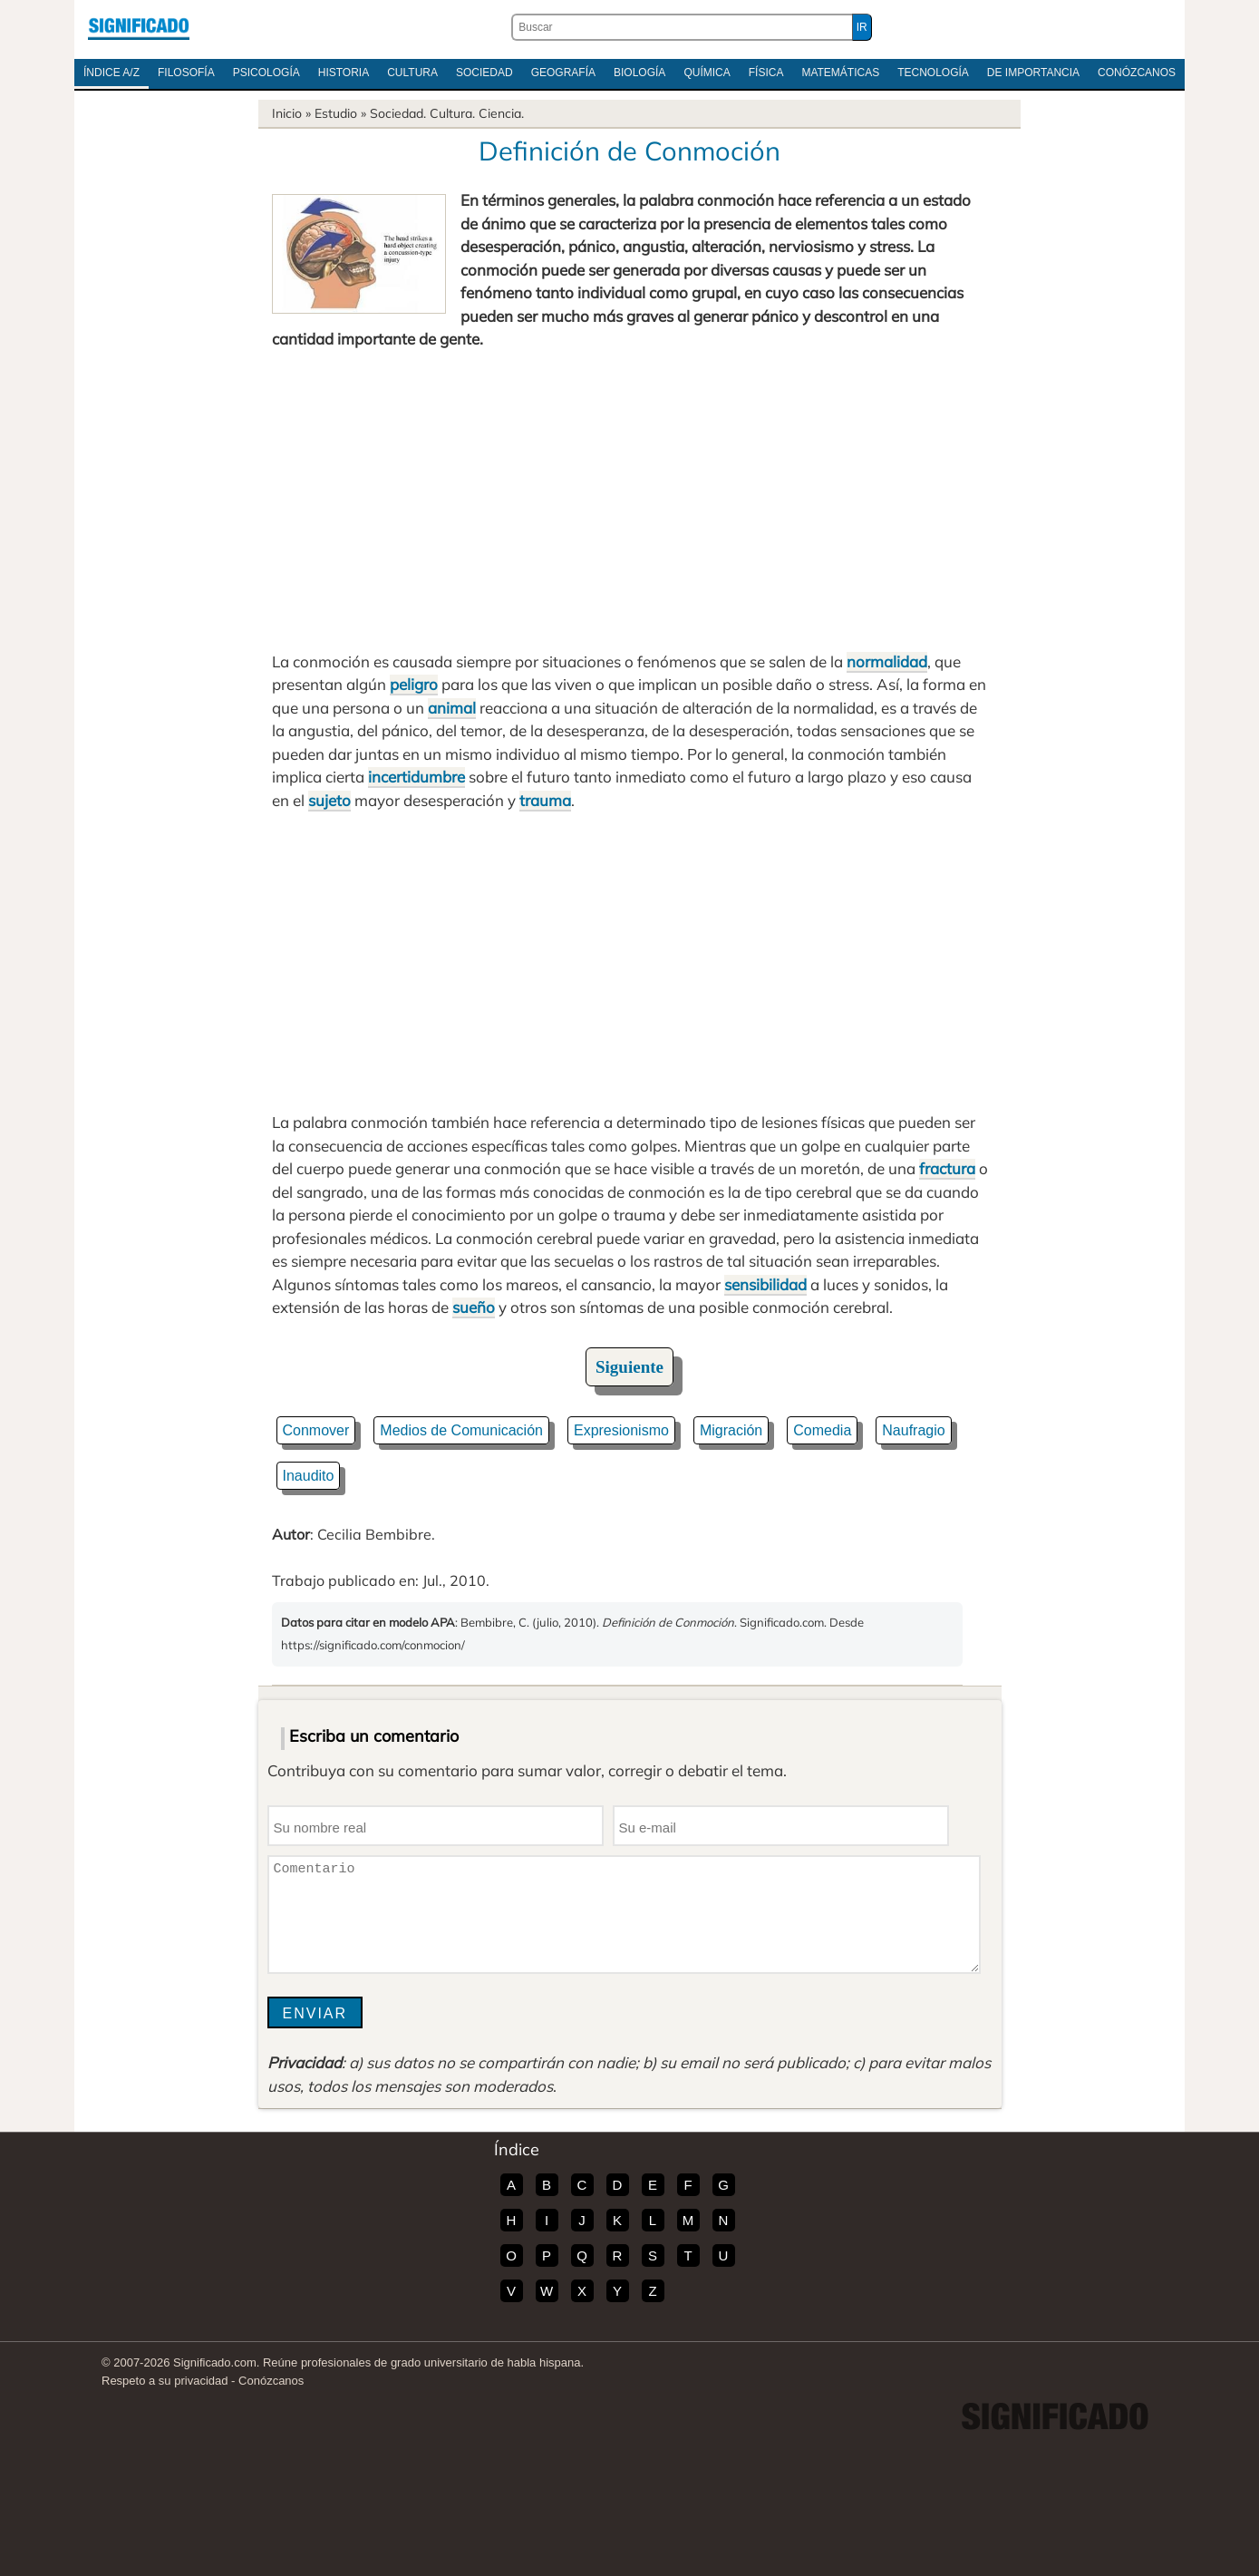 This screenshot has height=2576, width=1259. What do you see at coordinates (473, 1307) in the screenshot?
I see `sueño` at bounding box center [473, 1307].